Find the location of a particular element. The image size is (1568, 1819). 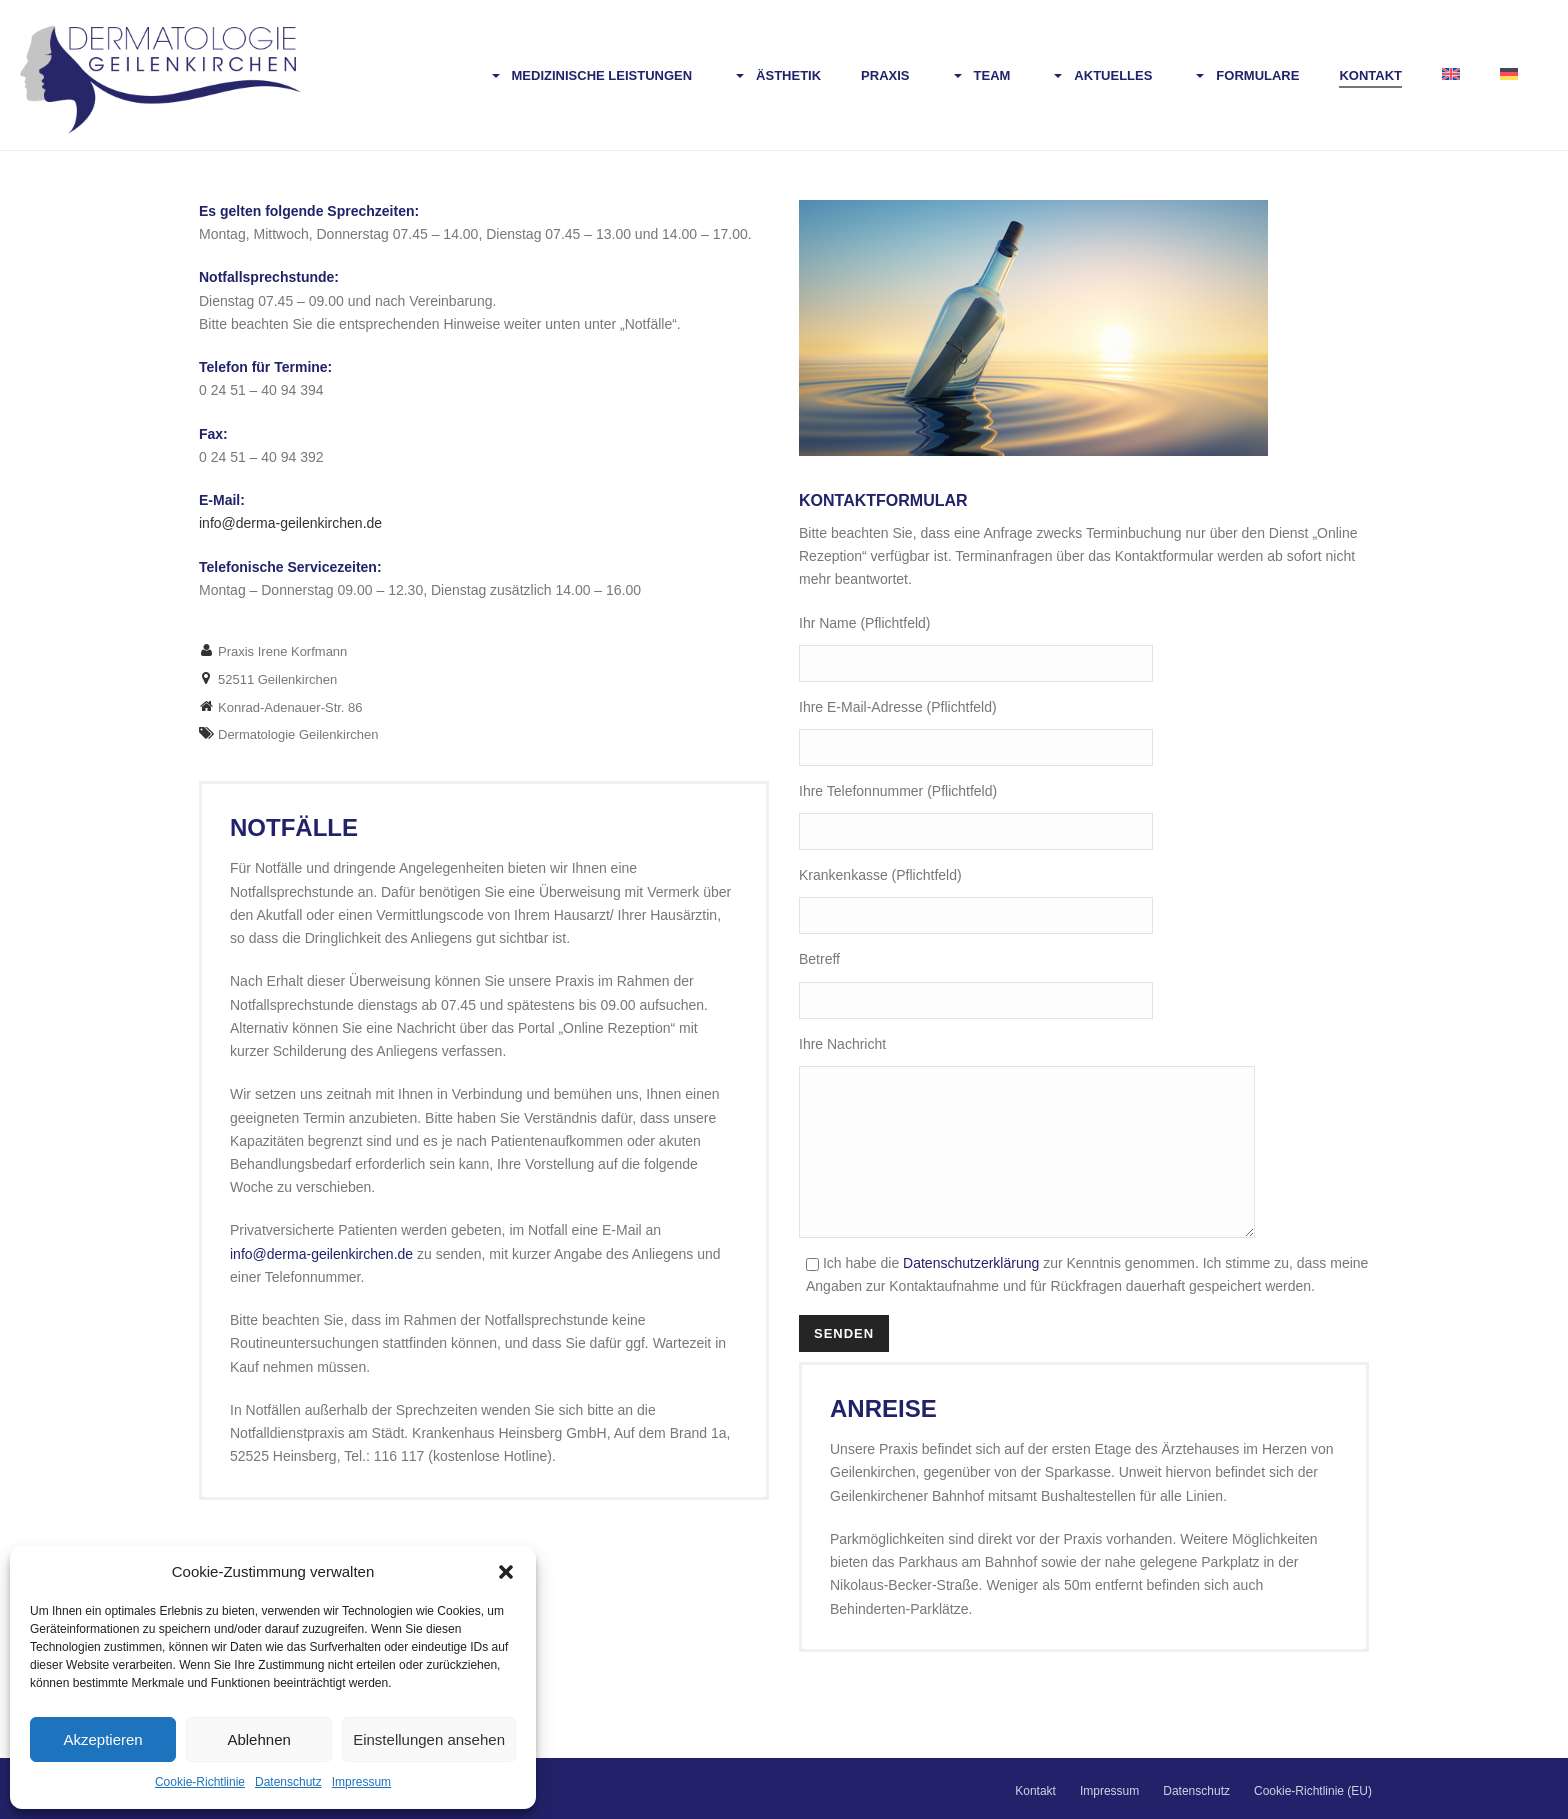

Cookie-Richtlinie (EU) is located at coordinates (1313, 1791).